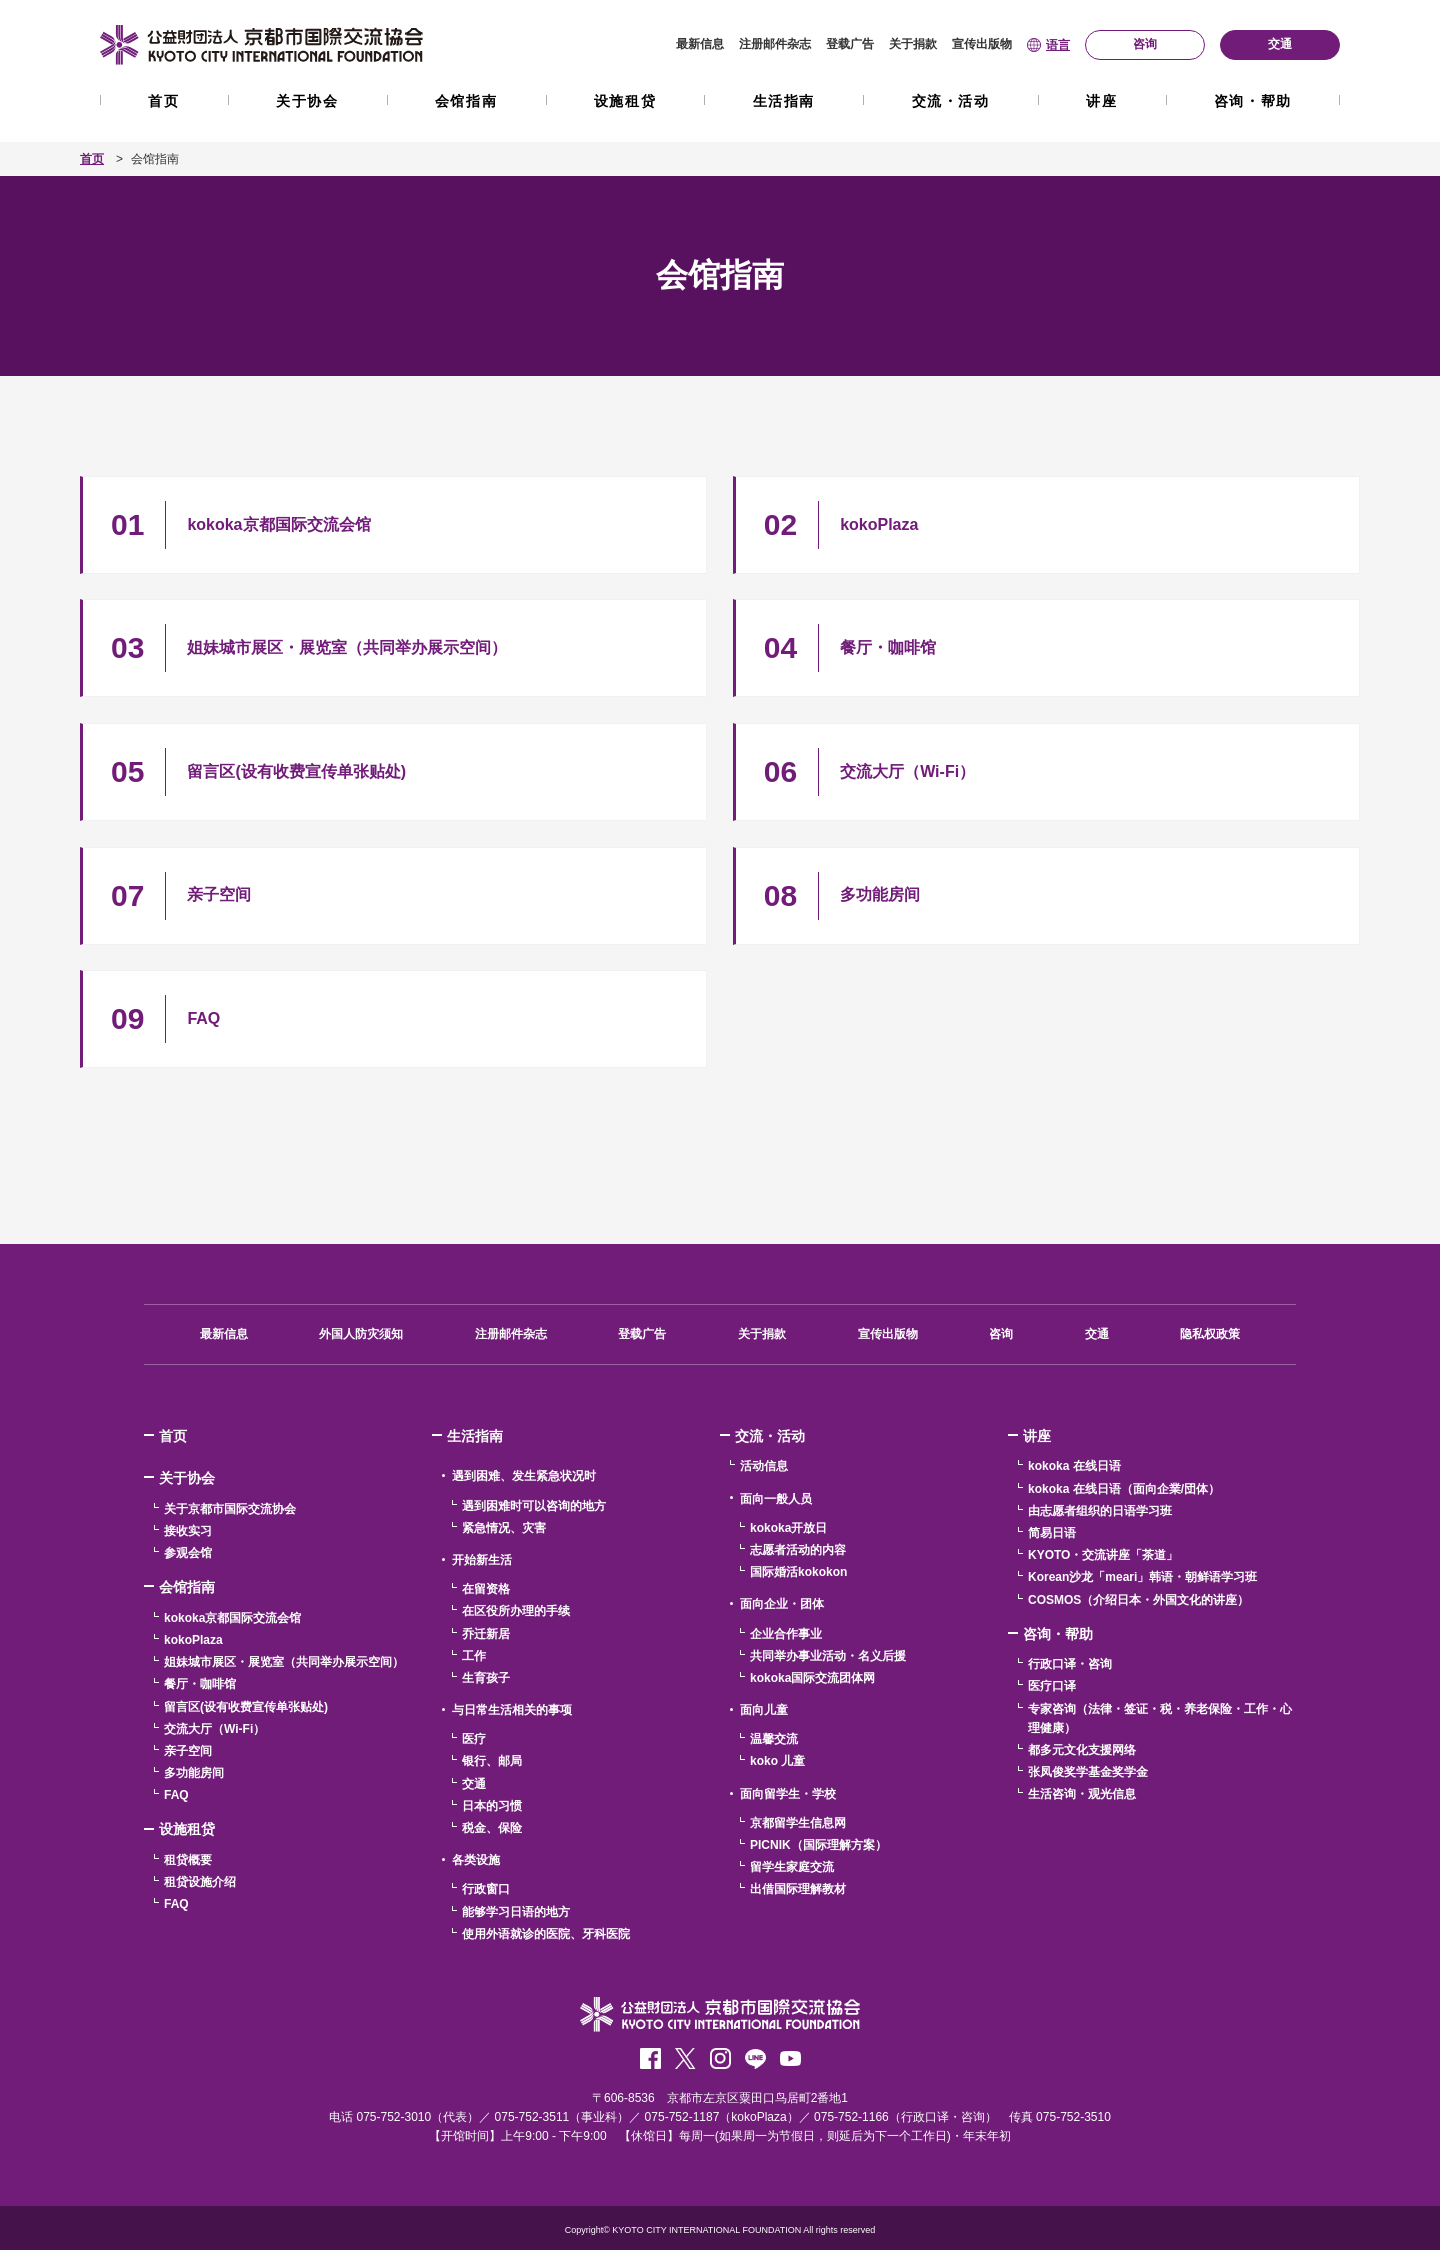  What do you see at coordinates (798, 1889) in the screenshot?
I see `出借国际理解教材` at bounding box center [798, 1889].